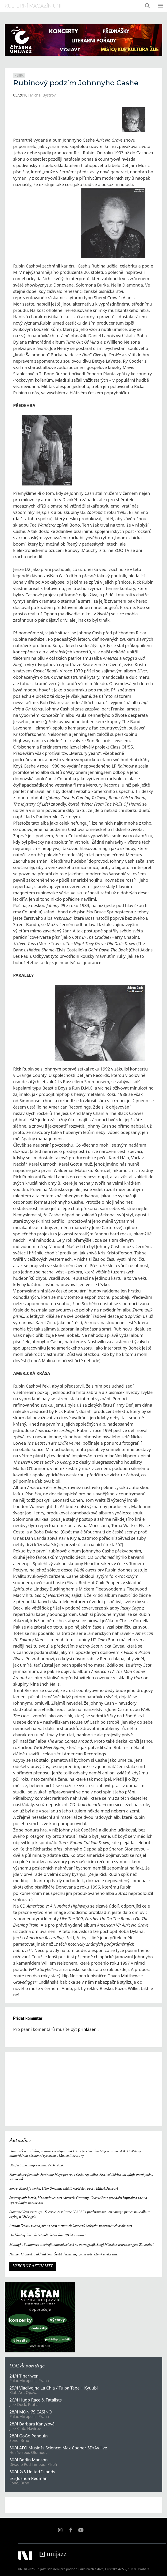  What do you see at coordinates (30, 2412) in the screenshot?
I see `28/4 MONK'S CASINO` at bounding box center [30, 2412].